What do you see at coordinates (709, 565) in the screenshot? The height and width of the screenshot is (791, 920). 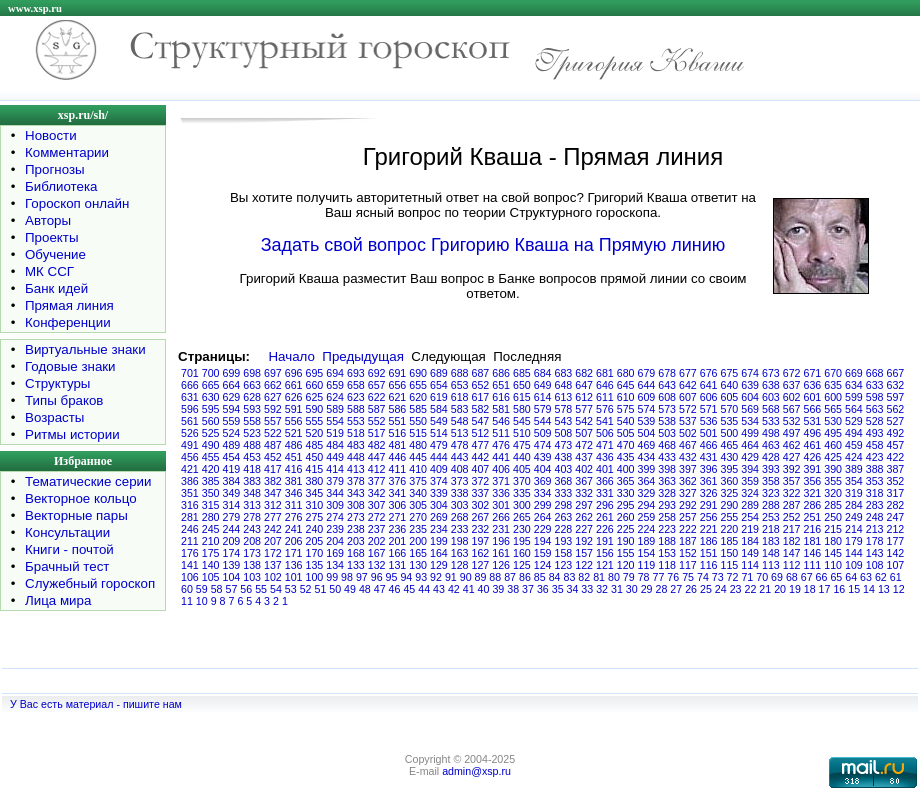 I see `116` at bounding box center [709, 565].